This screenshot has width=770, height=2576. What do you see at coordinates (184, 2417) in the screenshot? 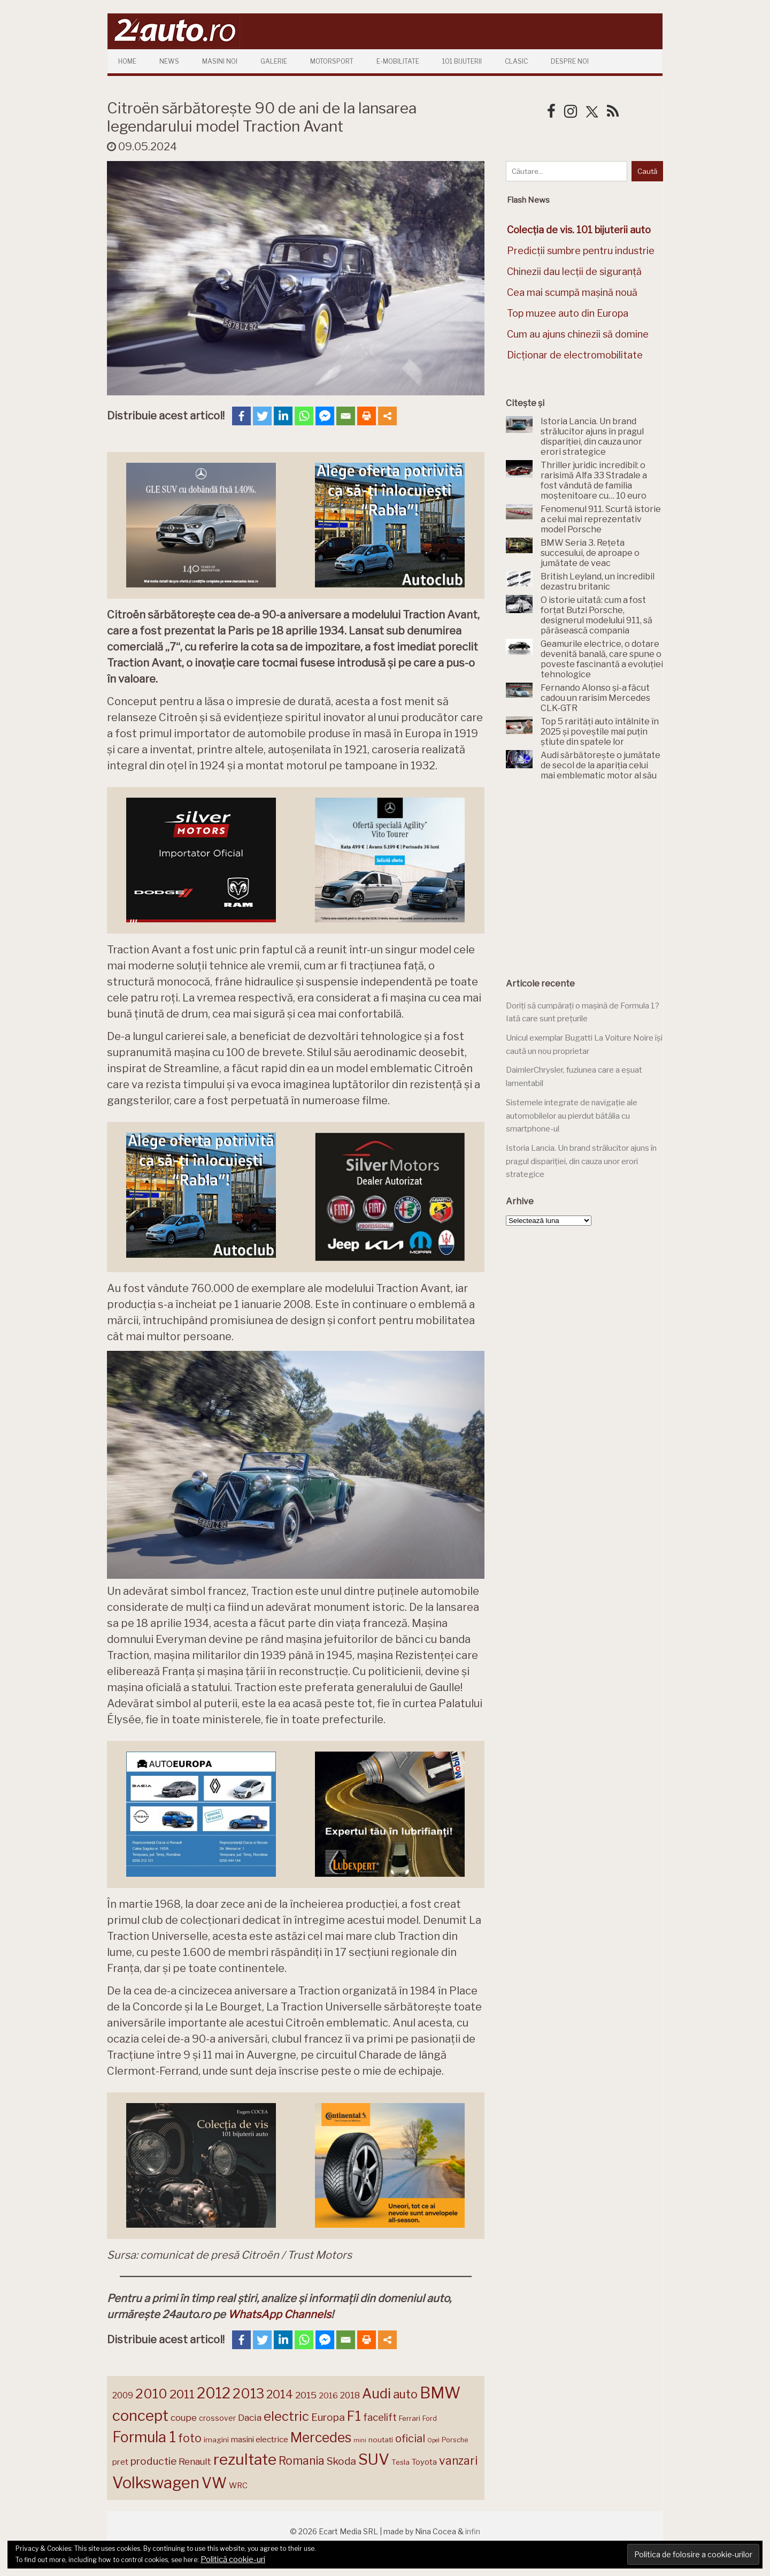
I see `coupe [coupe (189 de elemente)]` at bounding box center [184, 2417].